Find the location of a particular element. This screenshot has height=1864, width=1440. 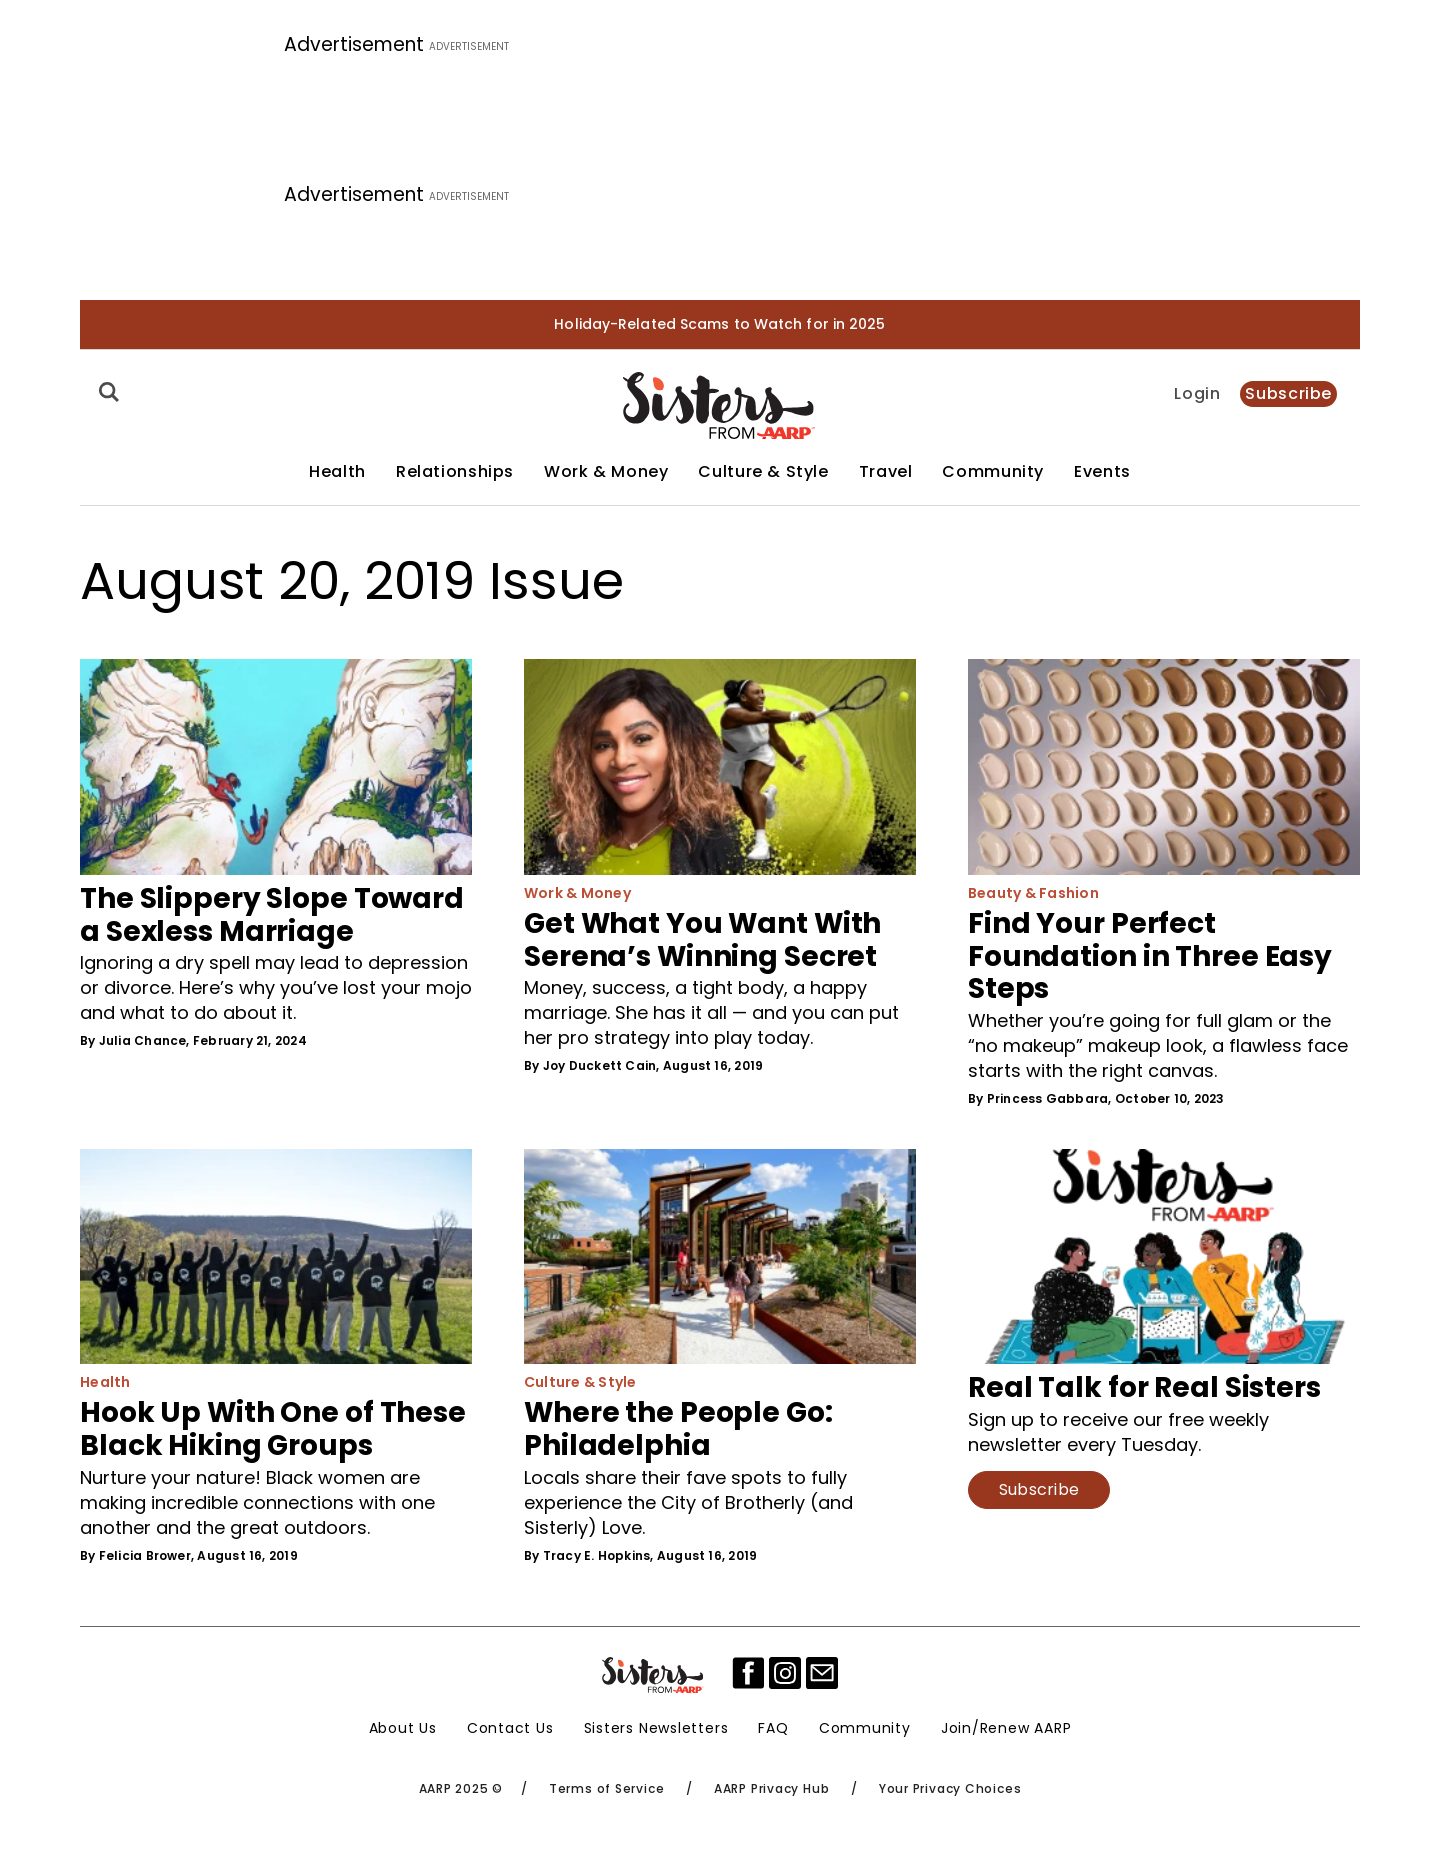

[Find Your Perfect Foundation in Three Easy Steps] is located at coordinates (1164, 767).